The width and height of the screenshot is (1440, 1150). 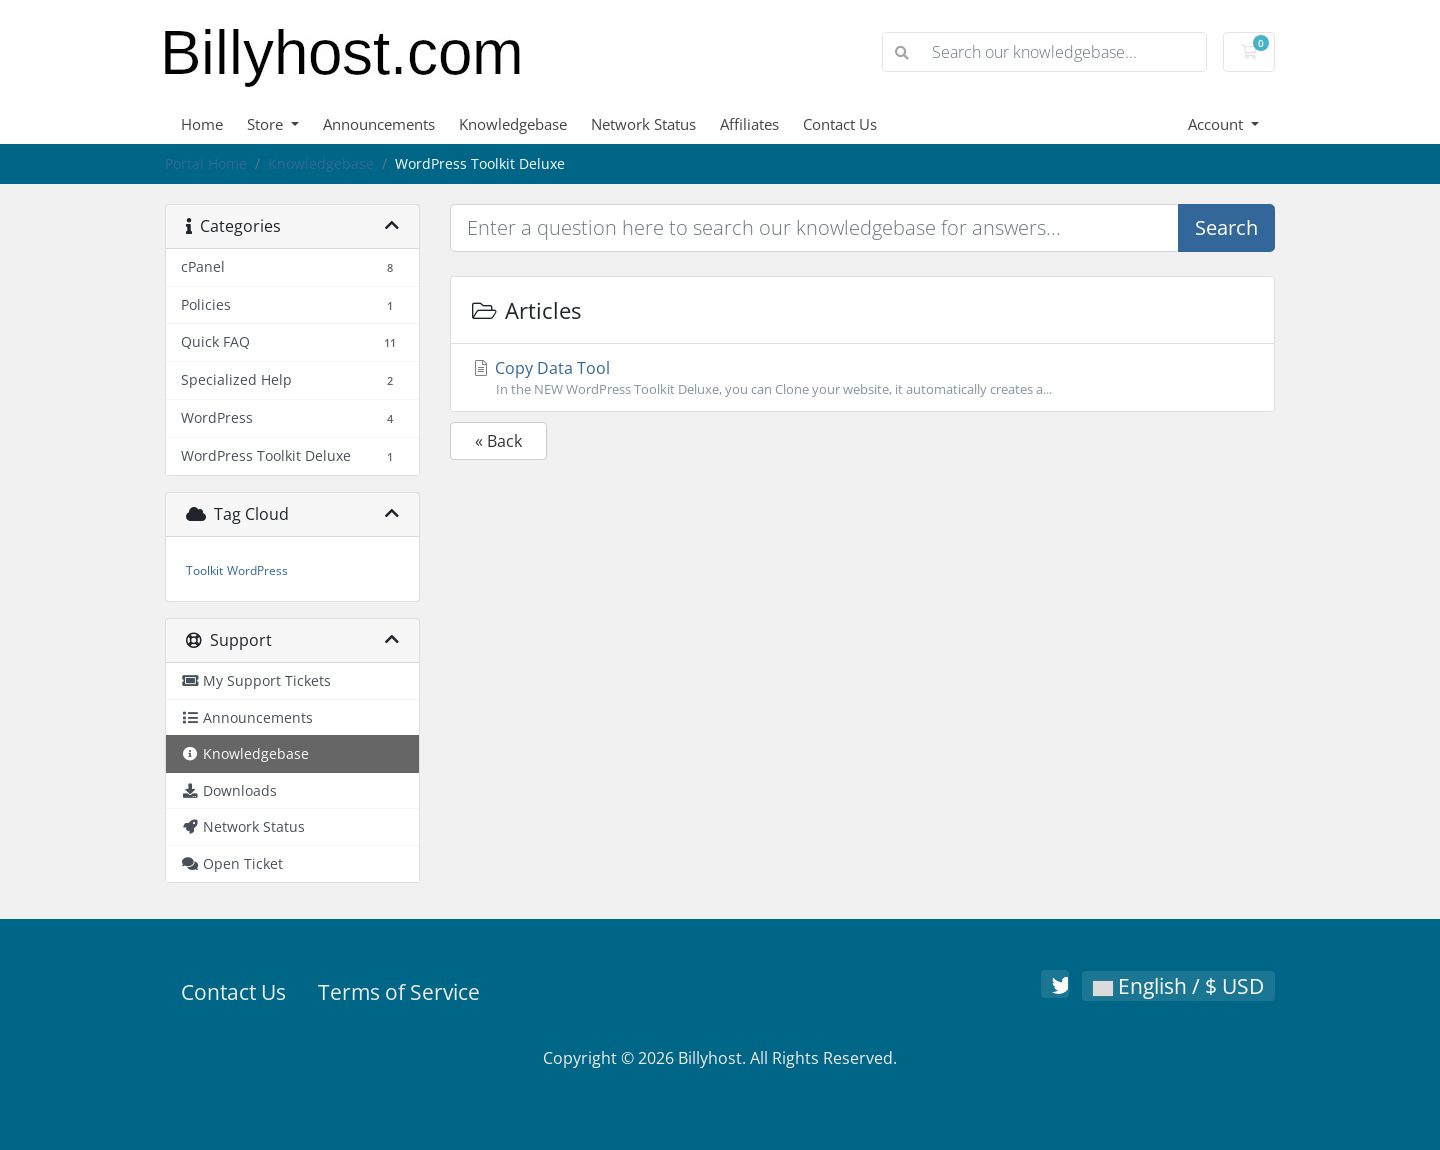 I want to click on Terms of Service, so click(x=399, y=992).